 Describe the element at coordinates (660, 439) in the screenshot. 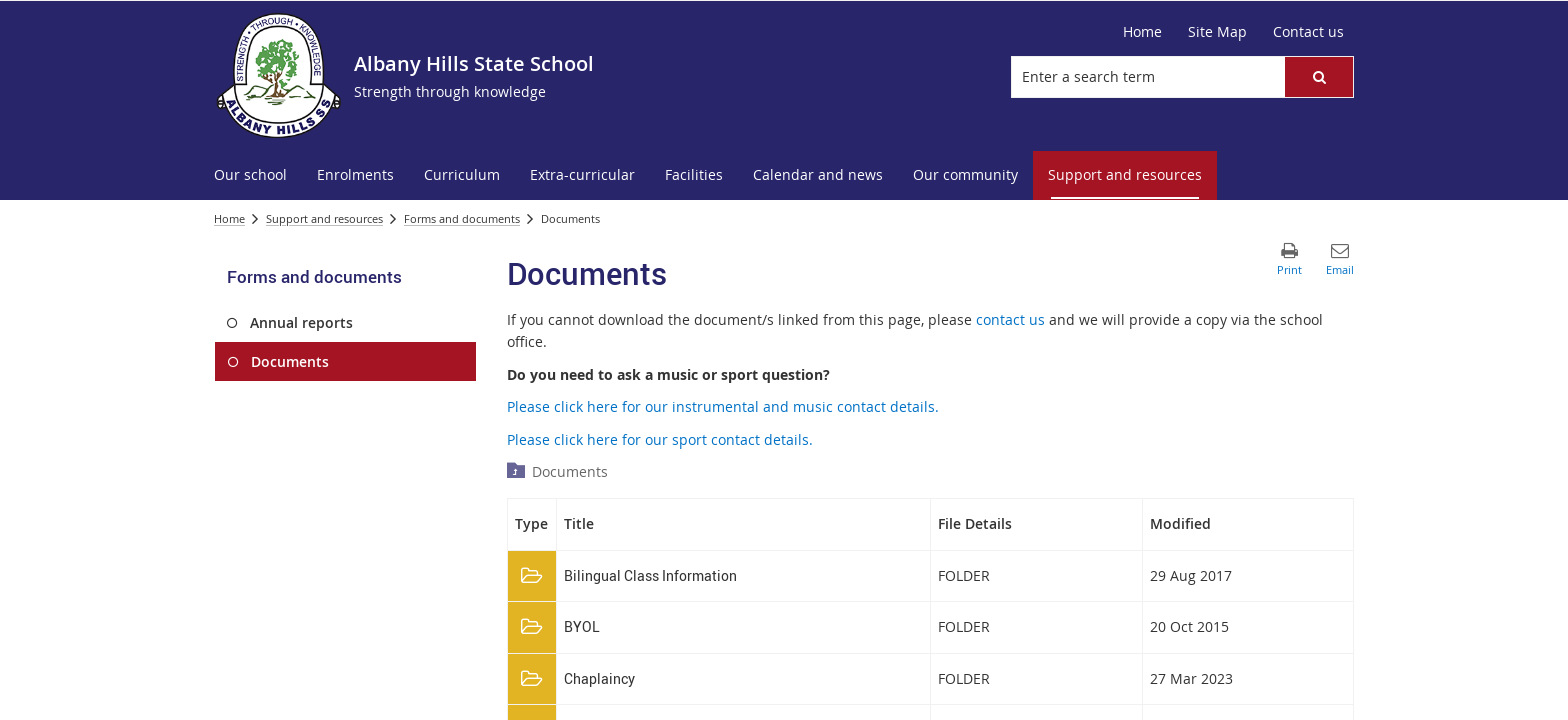

I see `Please click here for our sport contact details.` at that location.